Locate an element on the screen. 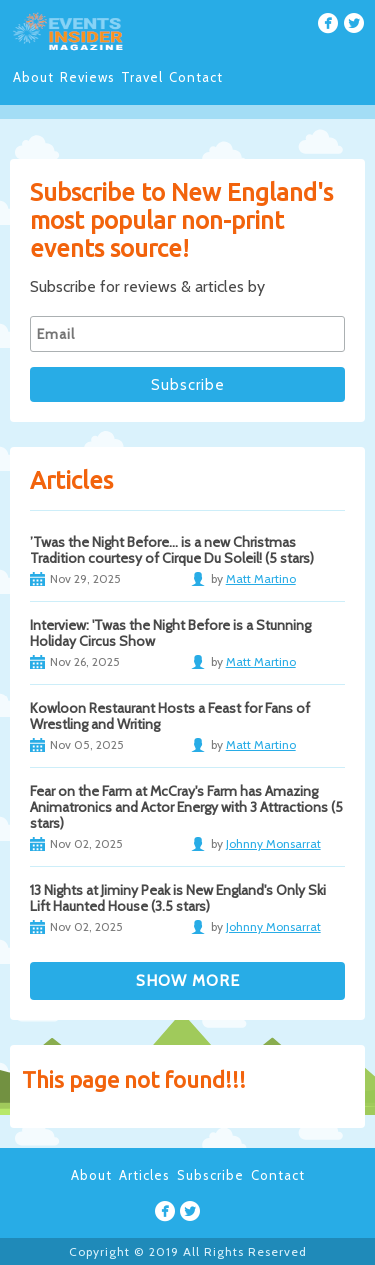 This screenshot has height=1265, width=375. Contact is located at coordinates (196, 77).